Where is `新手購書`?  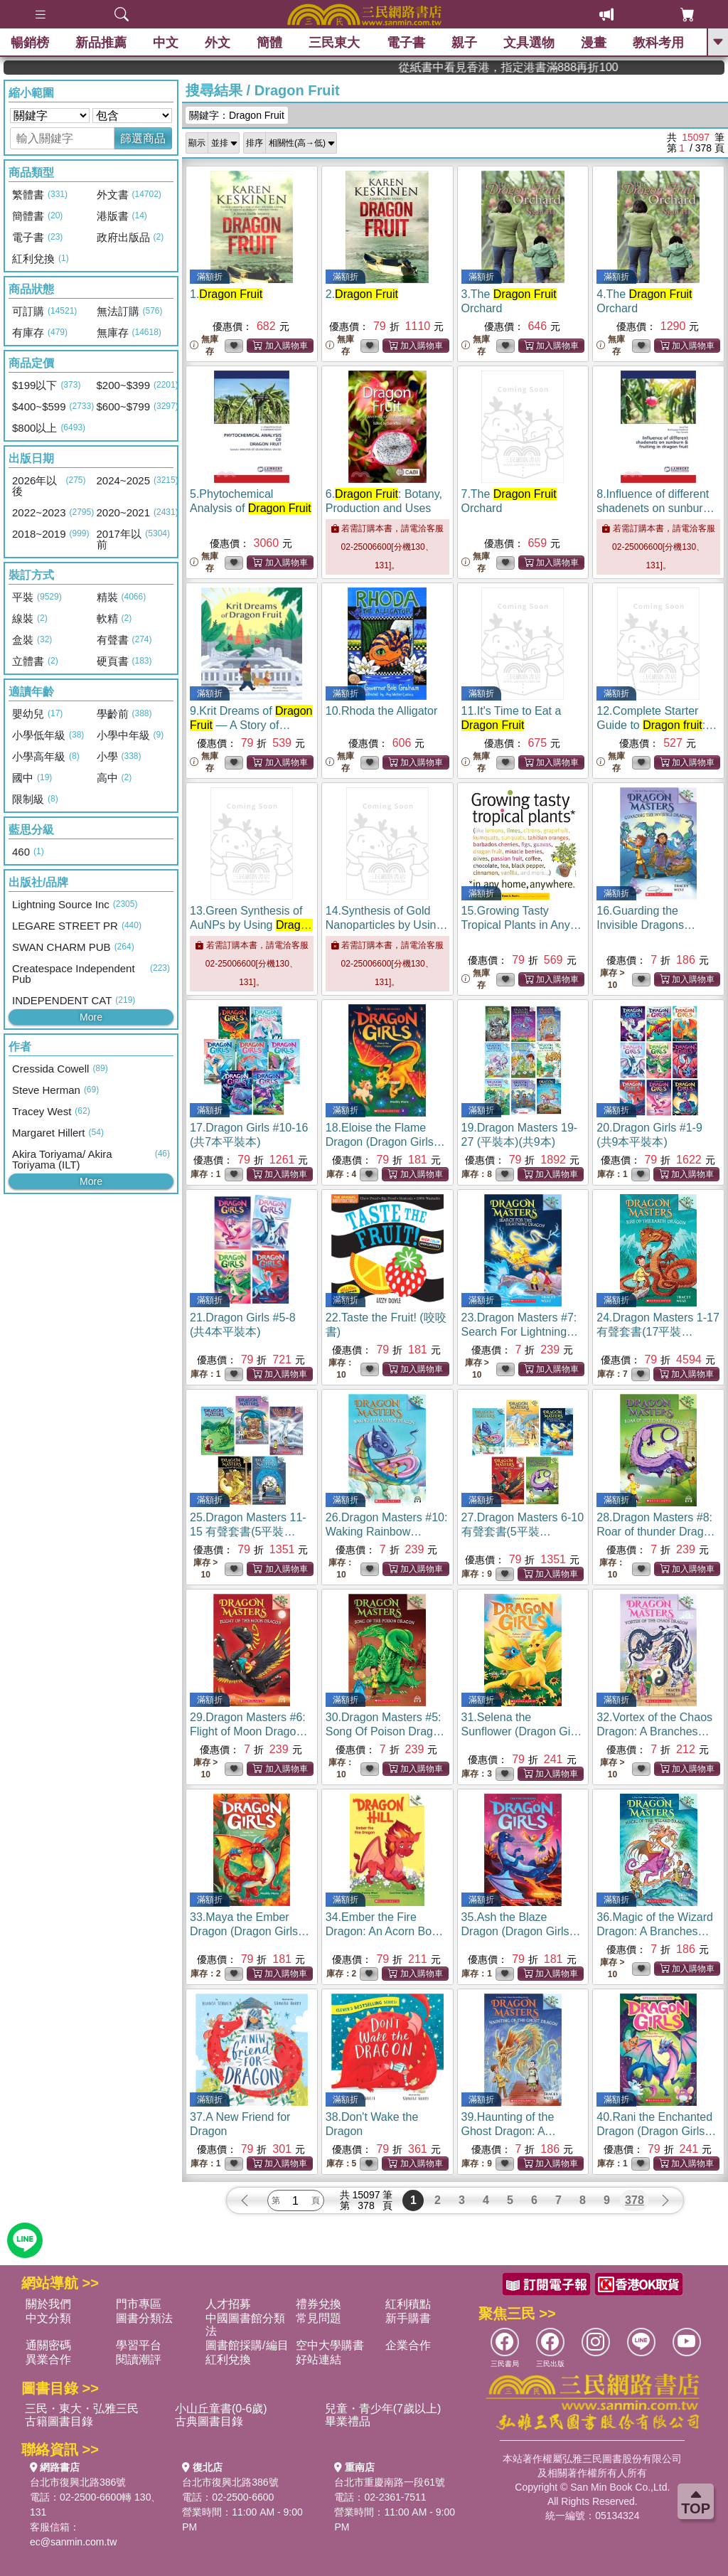 新手購書 is located at coordinates (408, 2318).